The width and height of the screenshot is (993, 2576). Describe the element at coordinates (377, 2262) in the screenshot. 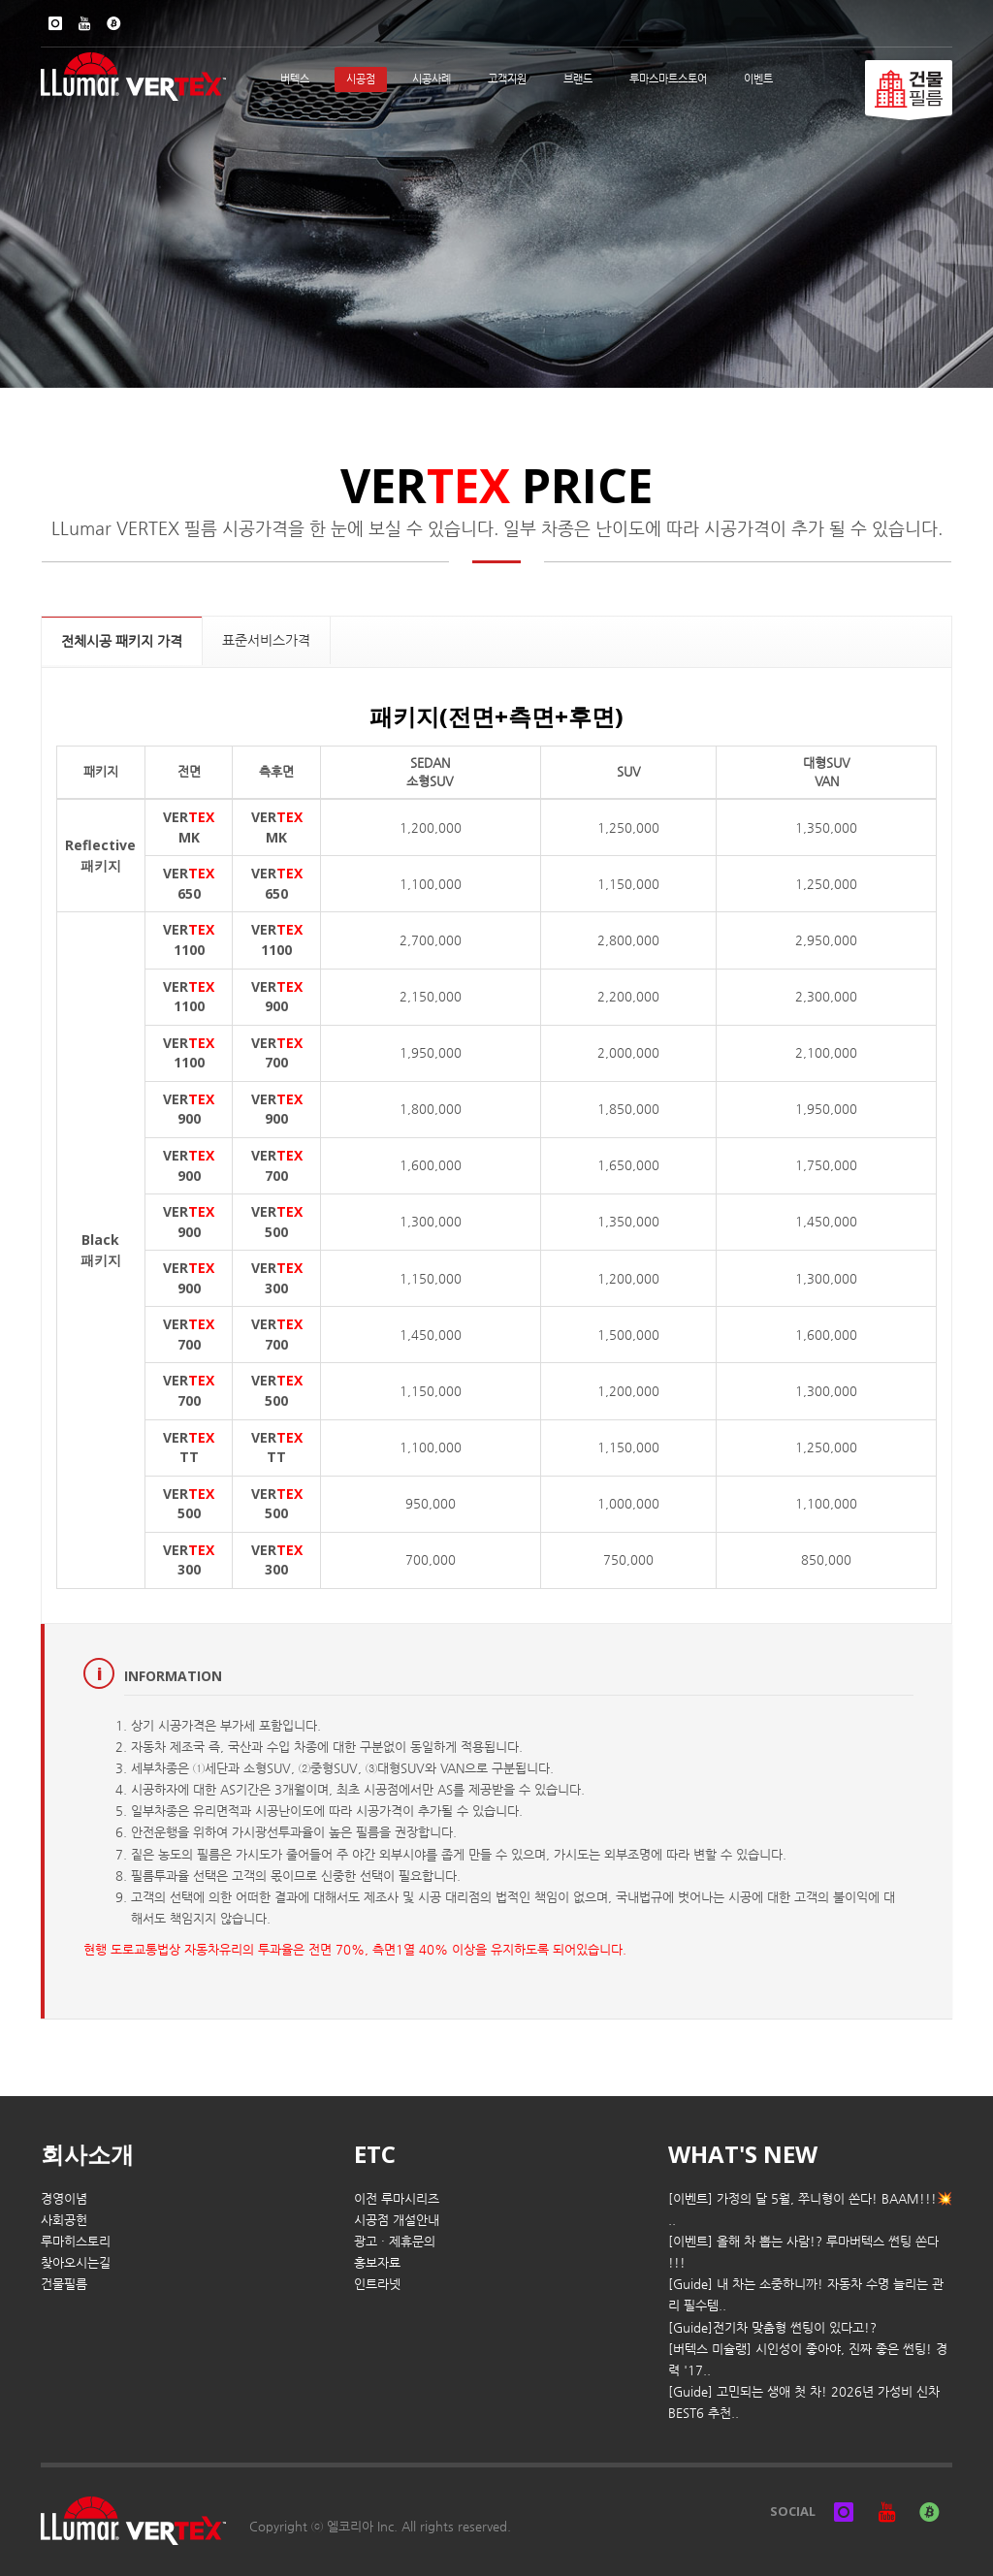

I see `홍보자료` at that location.